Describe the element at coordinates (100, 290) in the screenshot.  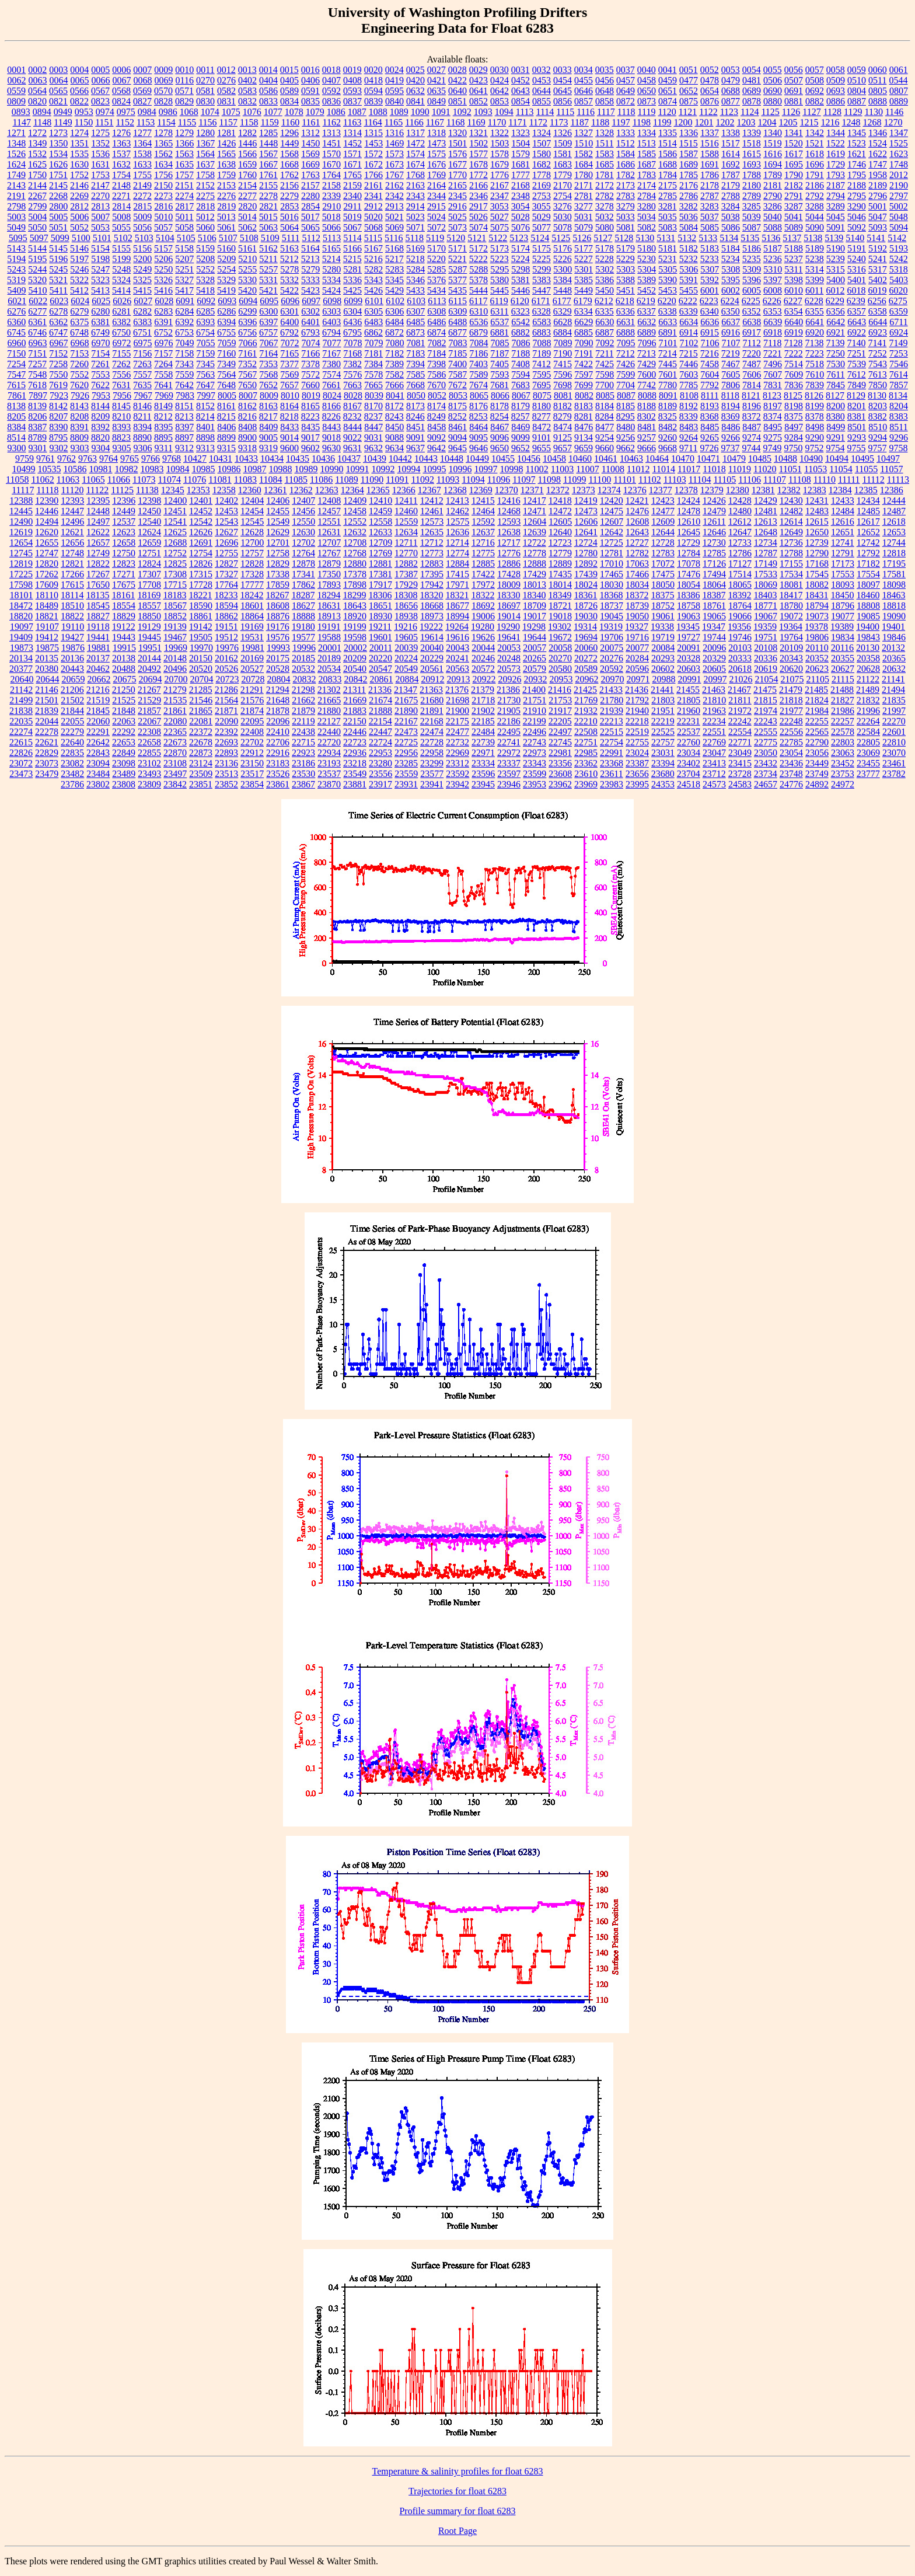
I see `5413` at that location.